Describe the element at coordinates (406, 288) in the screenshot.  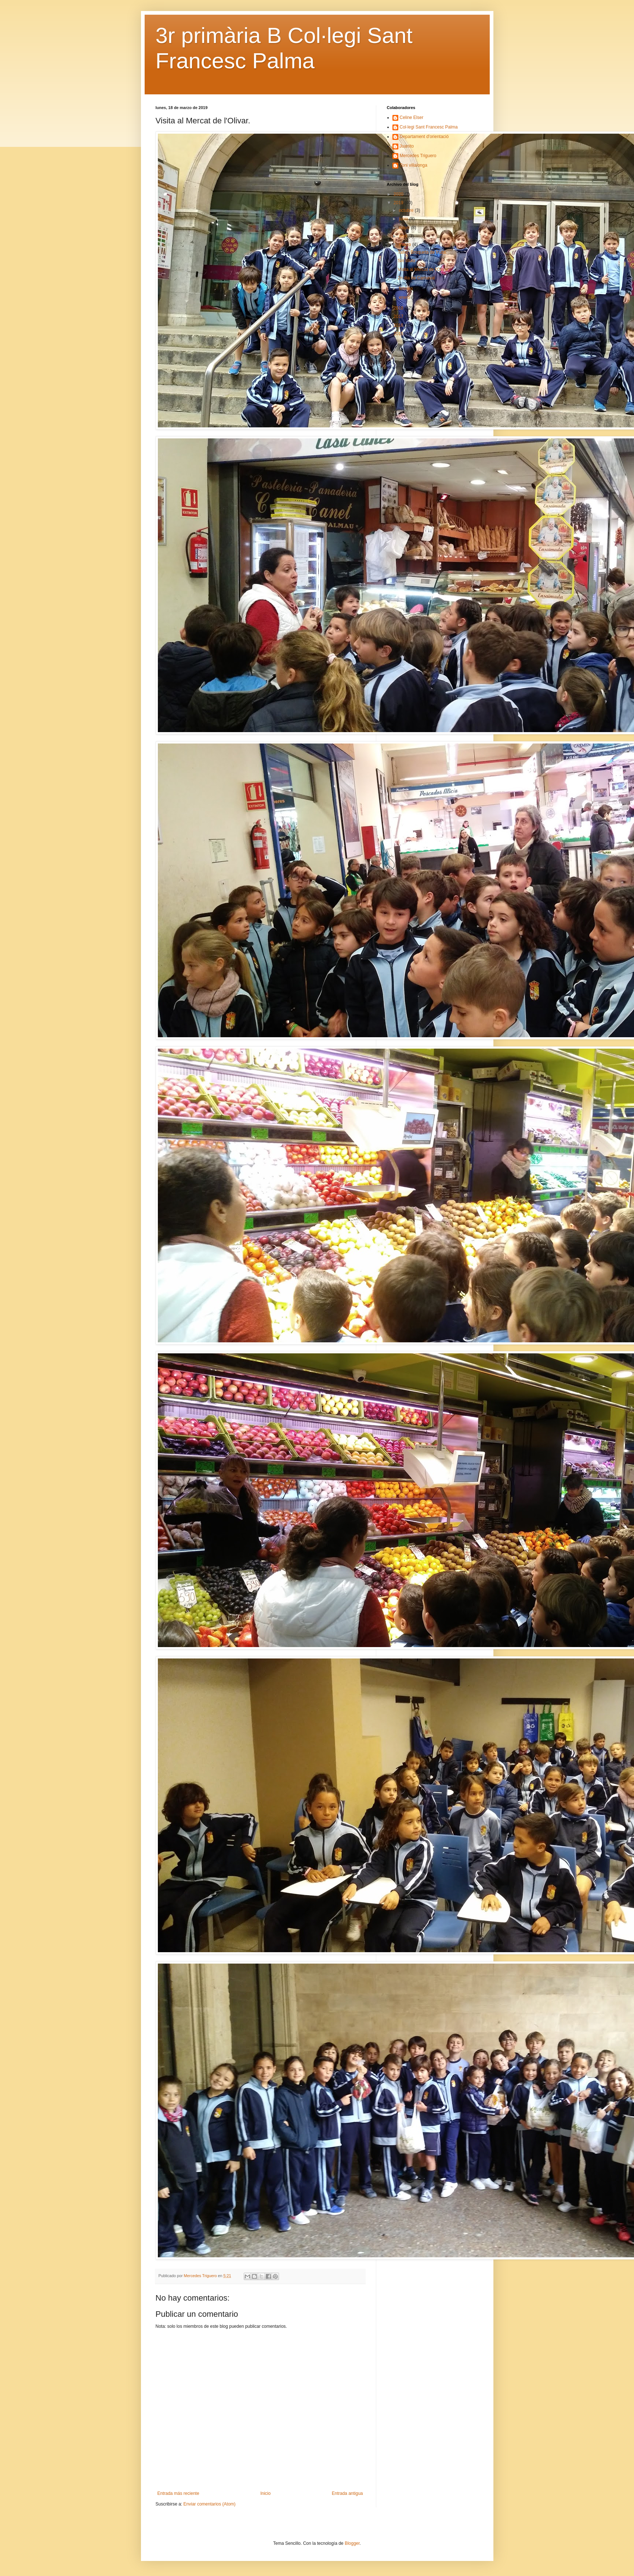
I see `febrero` at that location.